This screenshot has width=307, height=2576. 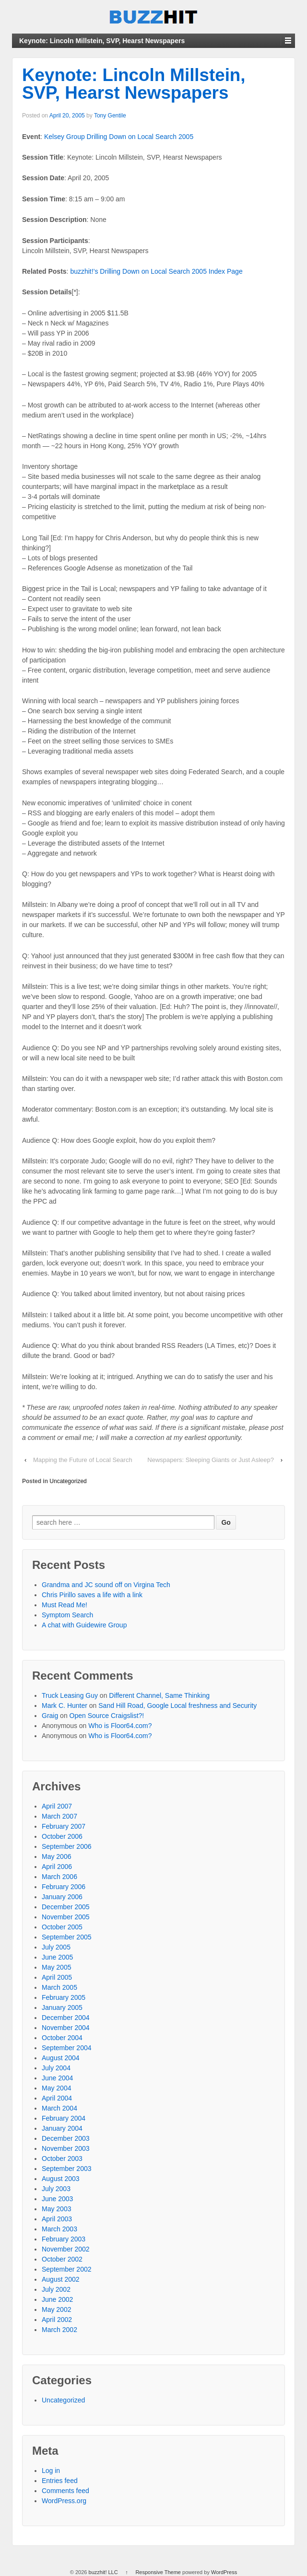 What do you see at coordinates (177, 1705) in the screenshot?
I see `Sand Hill Road, Google Local freshness and Security` at bounding box center [177, 1705].